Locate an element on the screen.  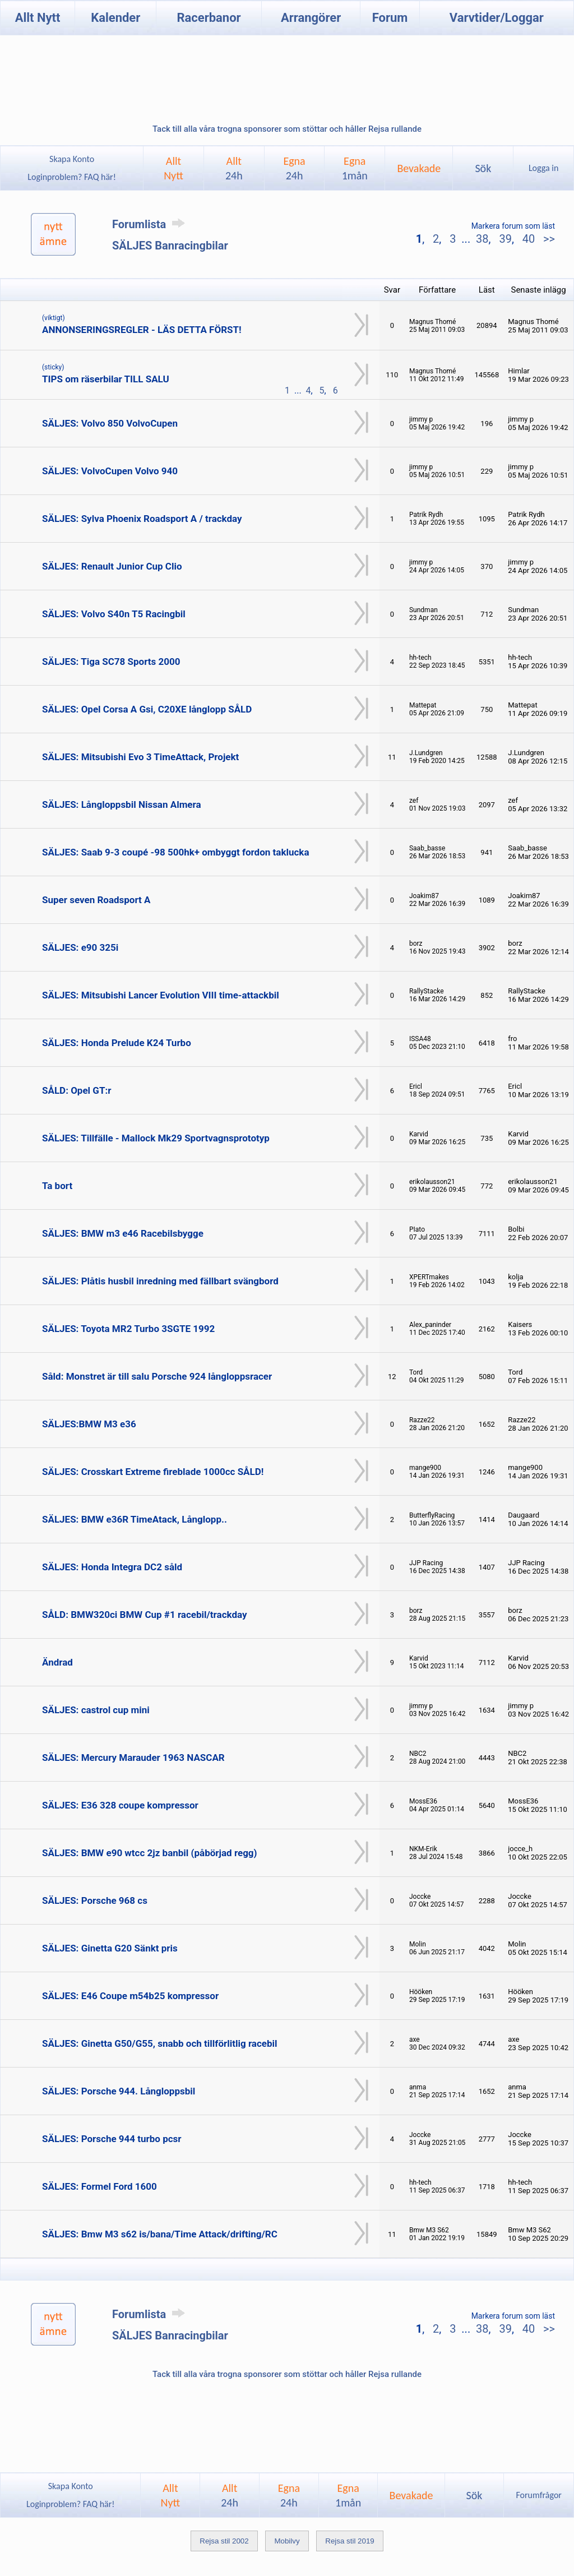
SÄLJES: Honda Integra DC2 såld is located at coordinates (112, 1567).